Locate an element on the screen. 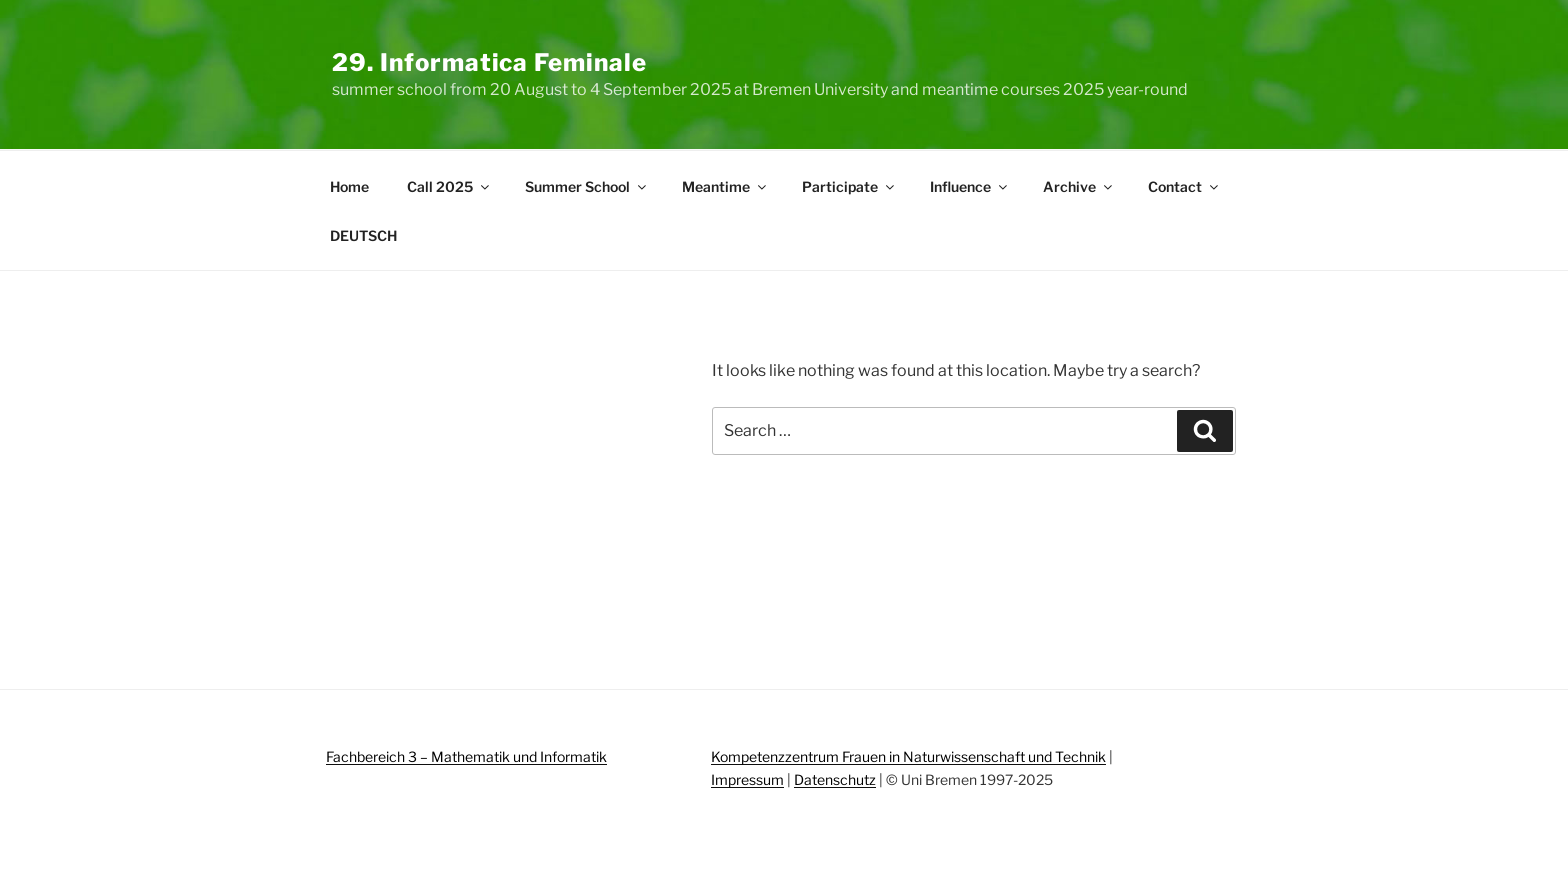  Influence is located at coordinates (970, 186).